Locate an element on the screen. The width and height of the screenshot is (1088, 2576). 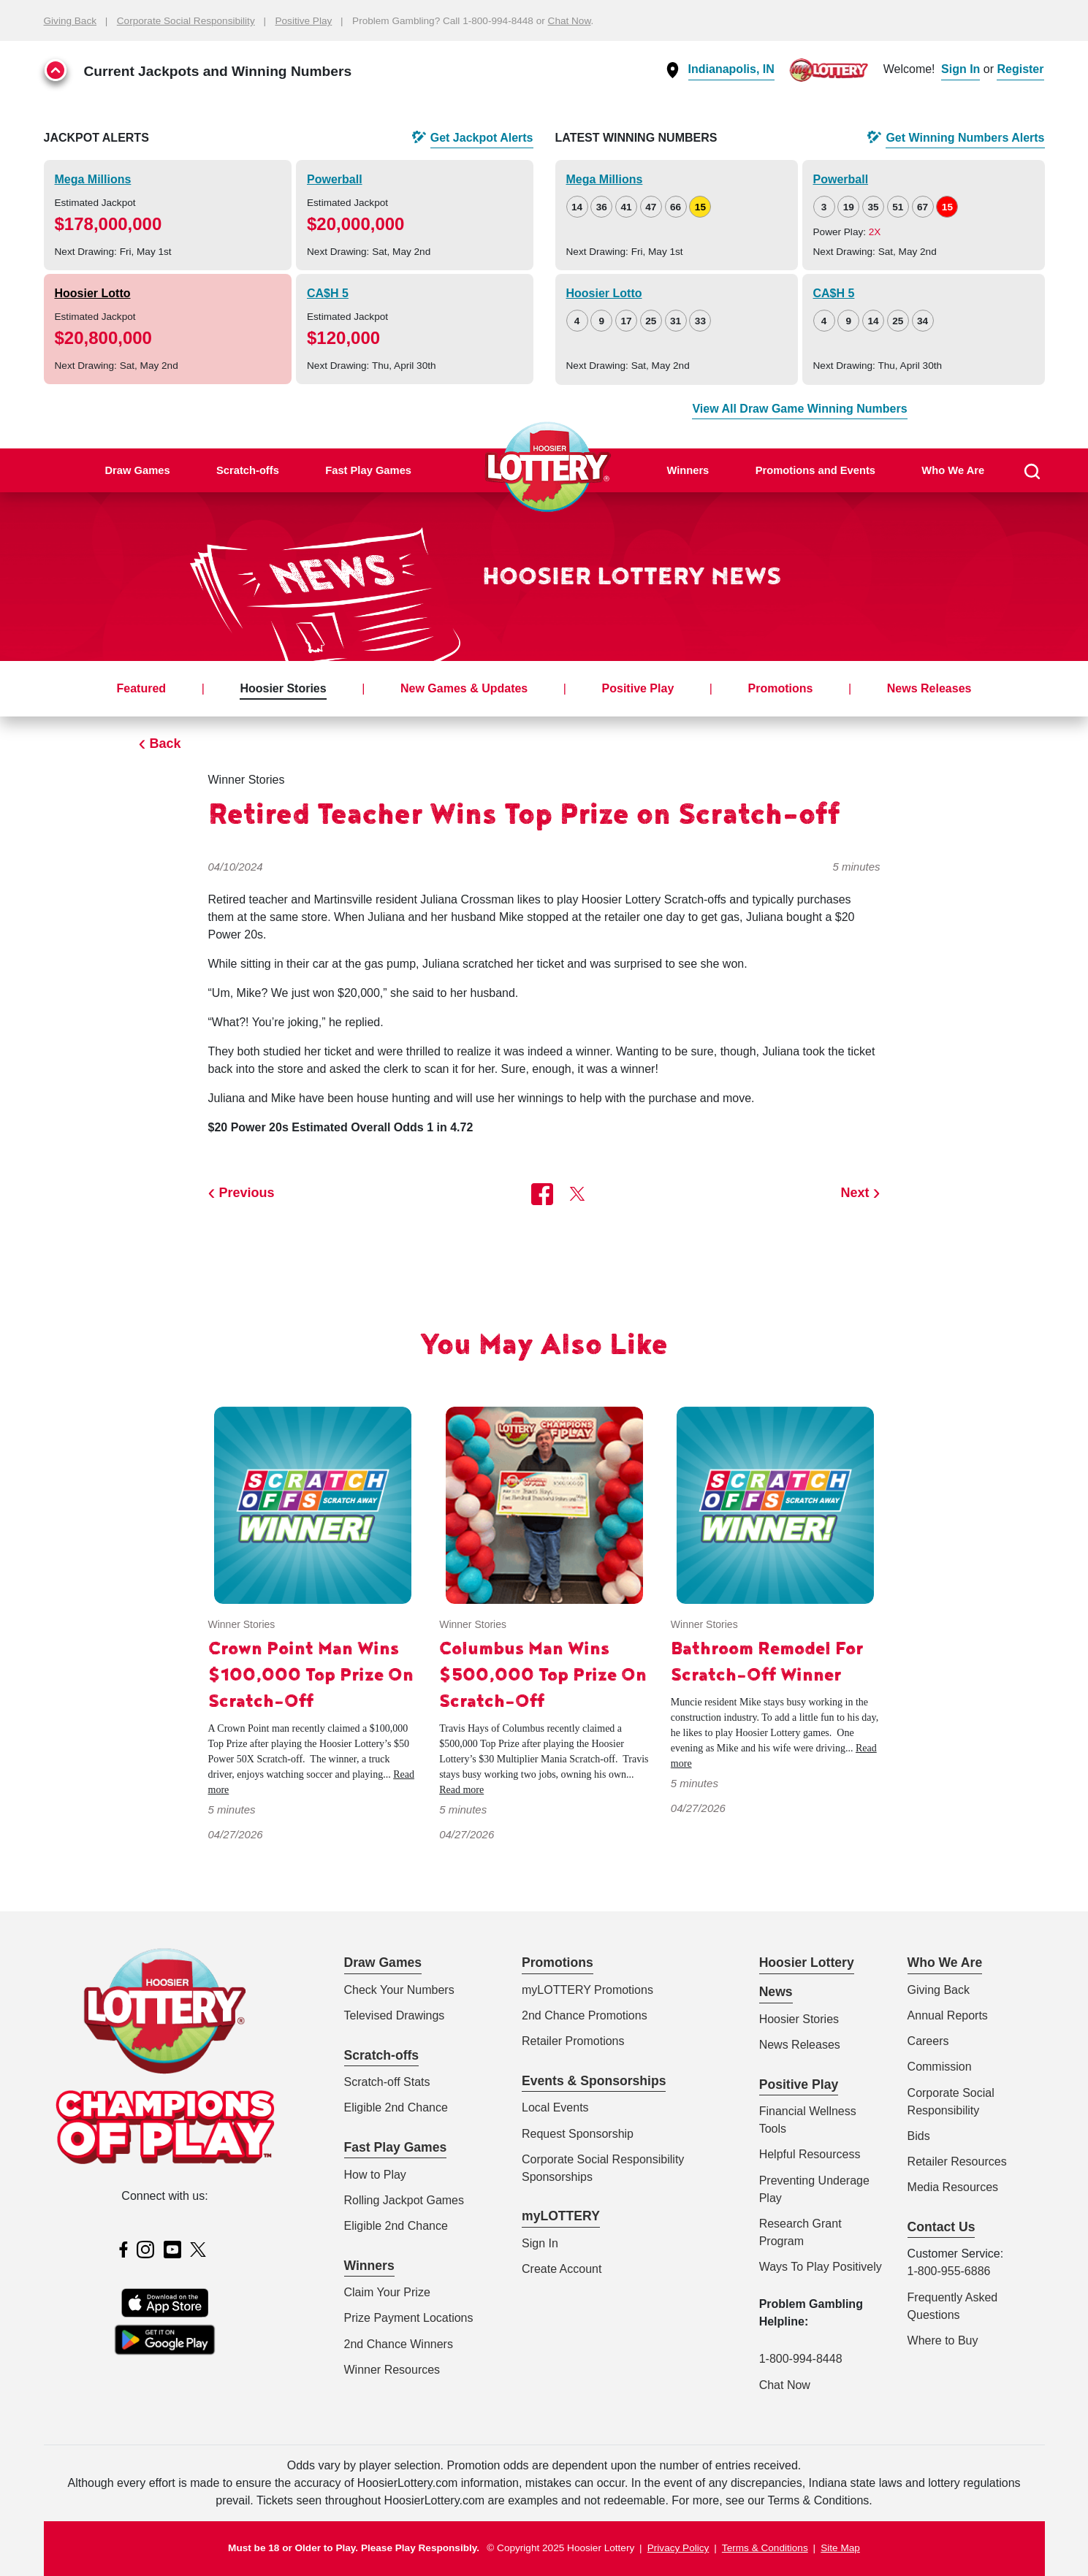
Corporate Social Responsibility is located at coordinates (186, 20).